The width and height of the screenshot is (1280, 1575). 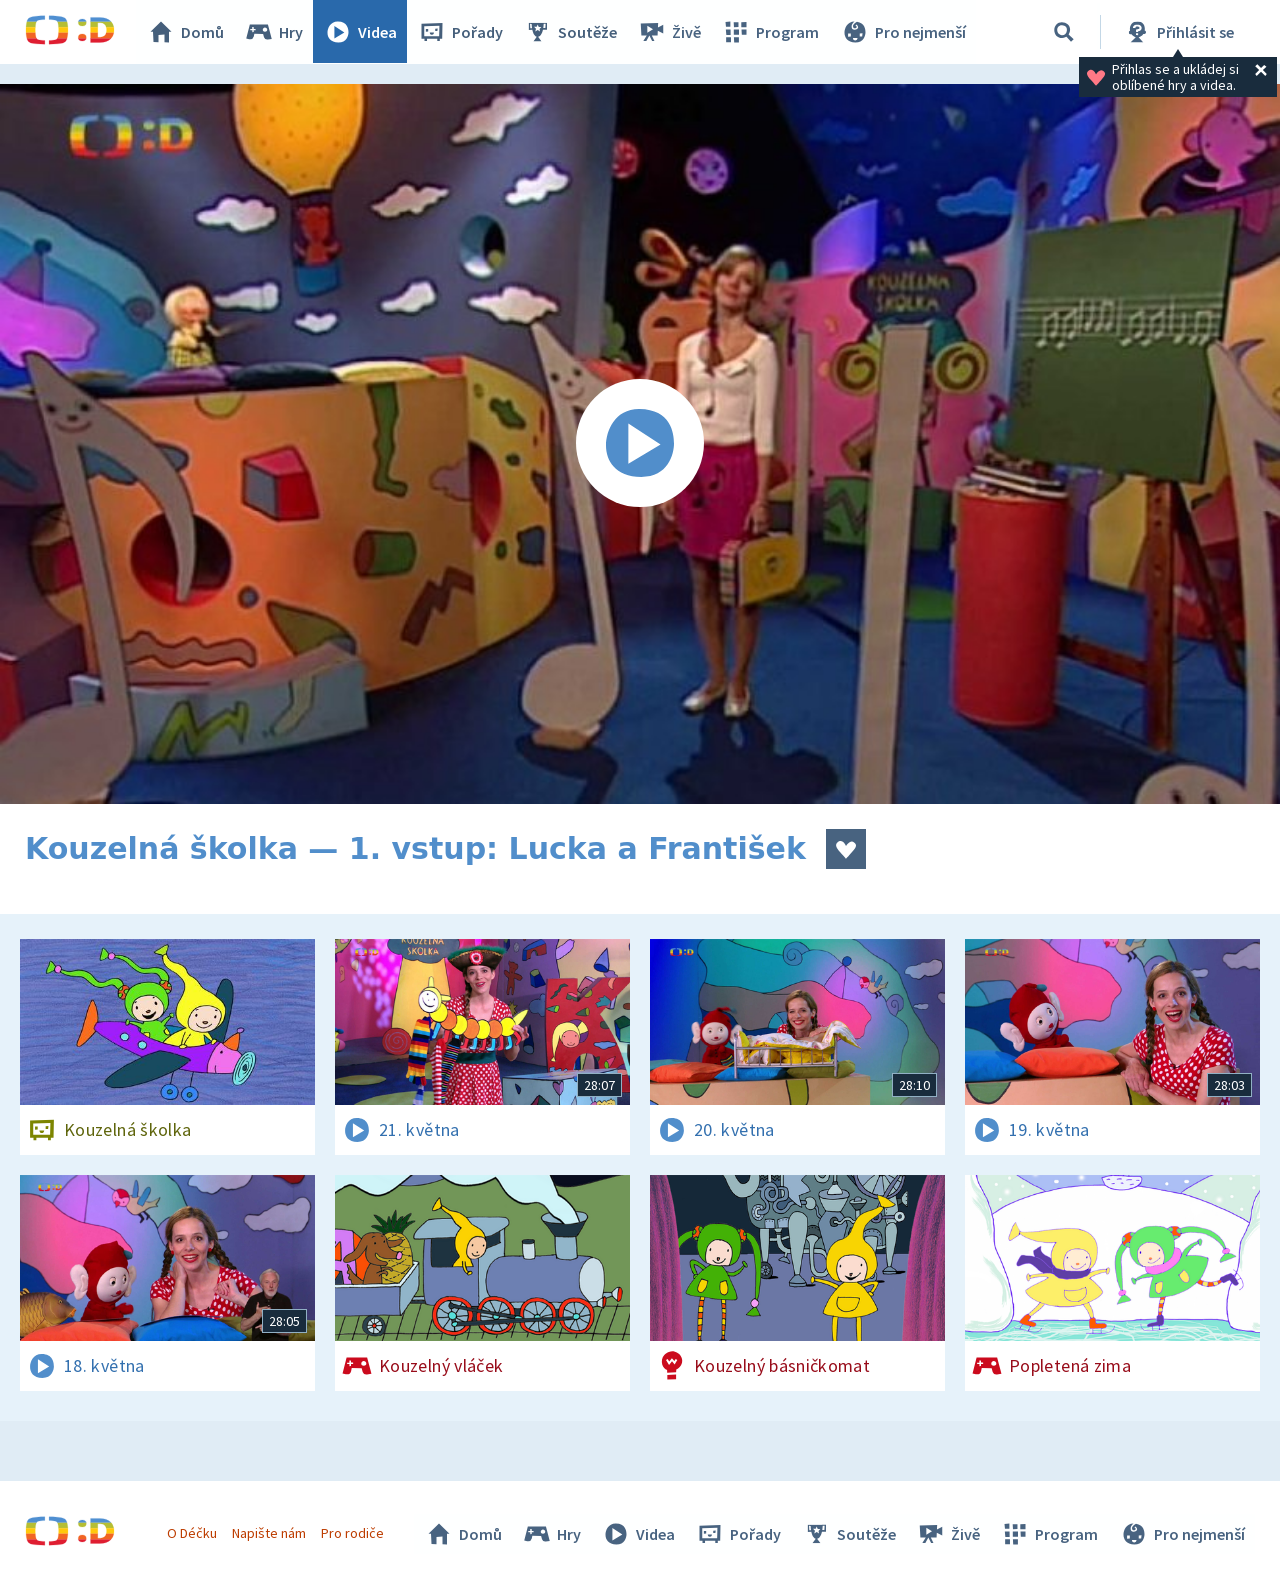 I want to click on Napište nám, so click(x=269, y=1533).